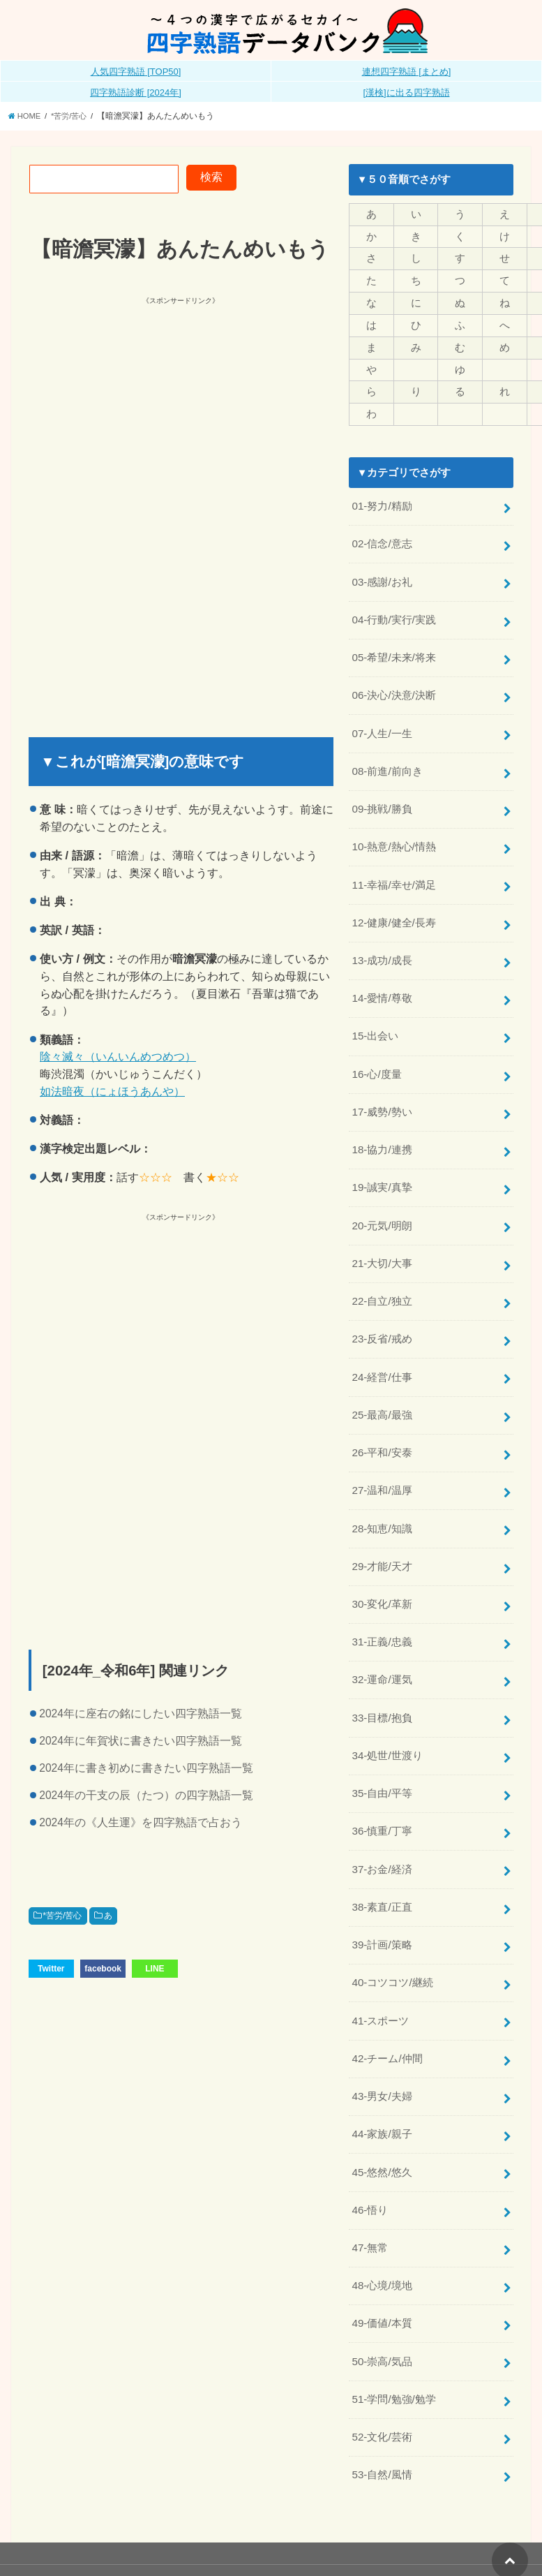  What do you see at coordinates (387, 2015) in the screenshot?
I see `42-チーム/仲間` at bounding box center [387, 2015].